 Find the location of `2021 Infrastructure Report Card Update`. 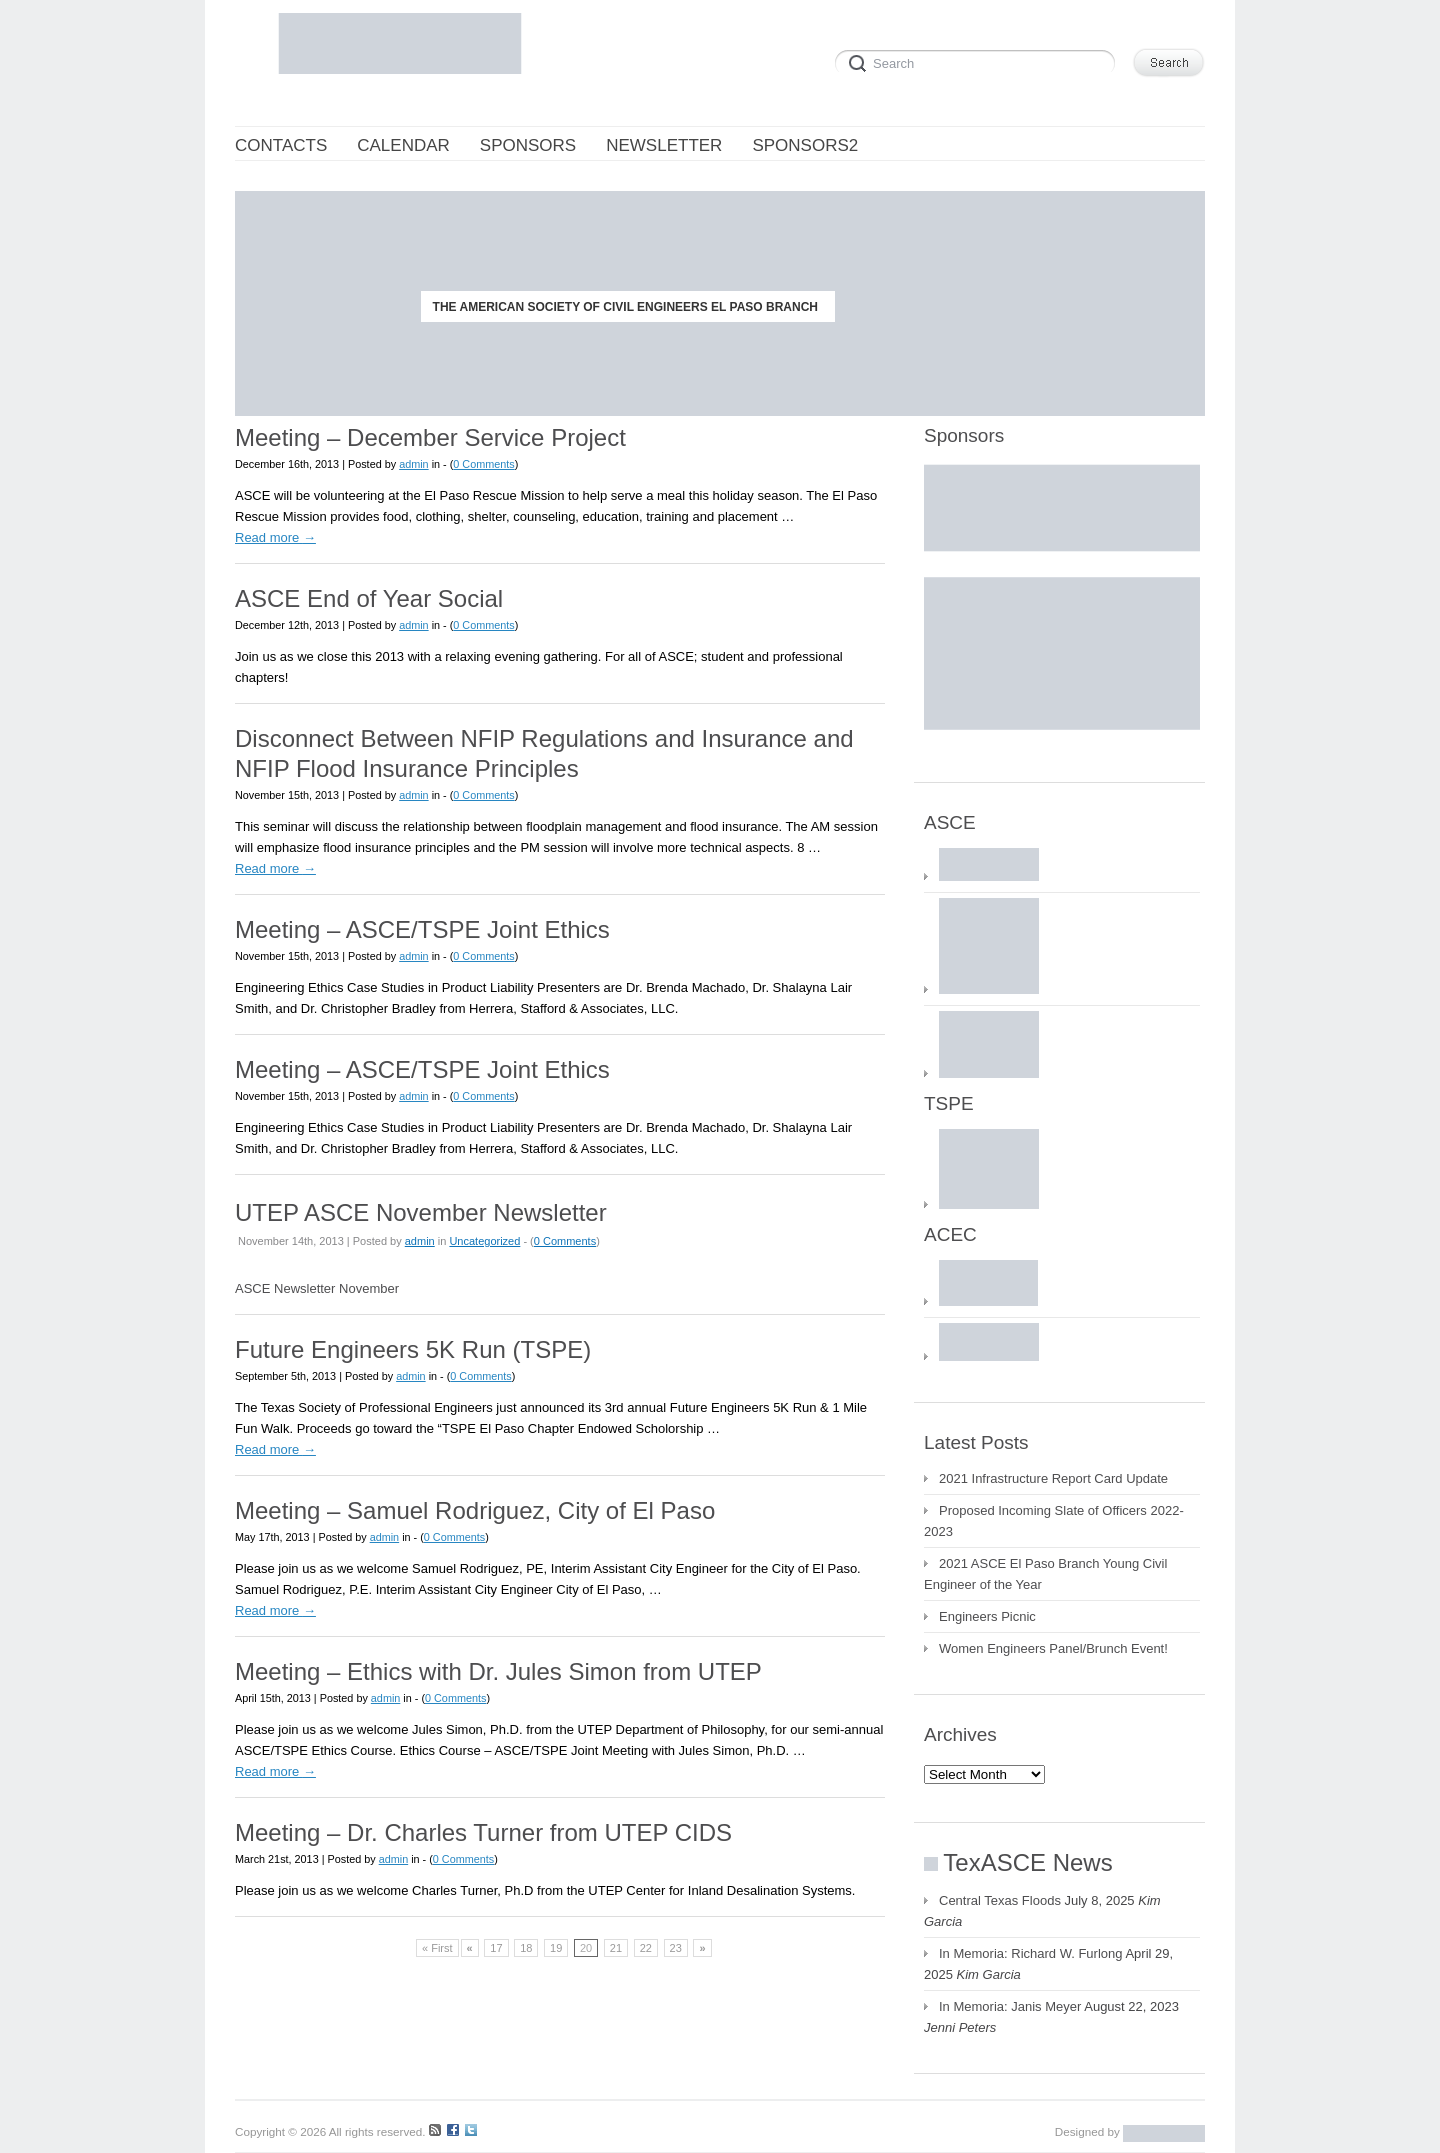

2021 Infrastructure Report Card Update is located at coordinates (1053, 1478).